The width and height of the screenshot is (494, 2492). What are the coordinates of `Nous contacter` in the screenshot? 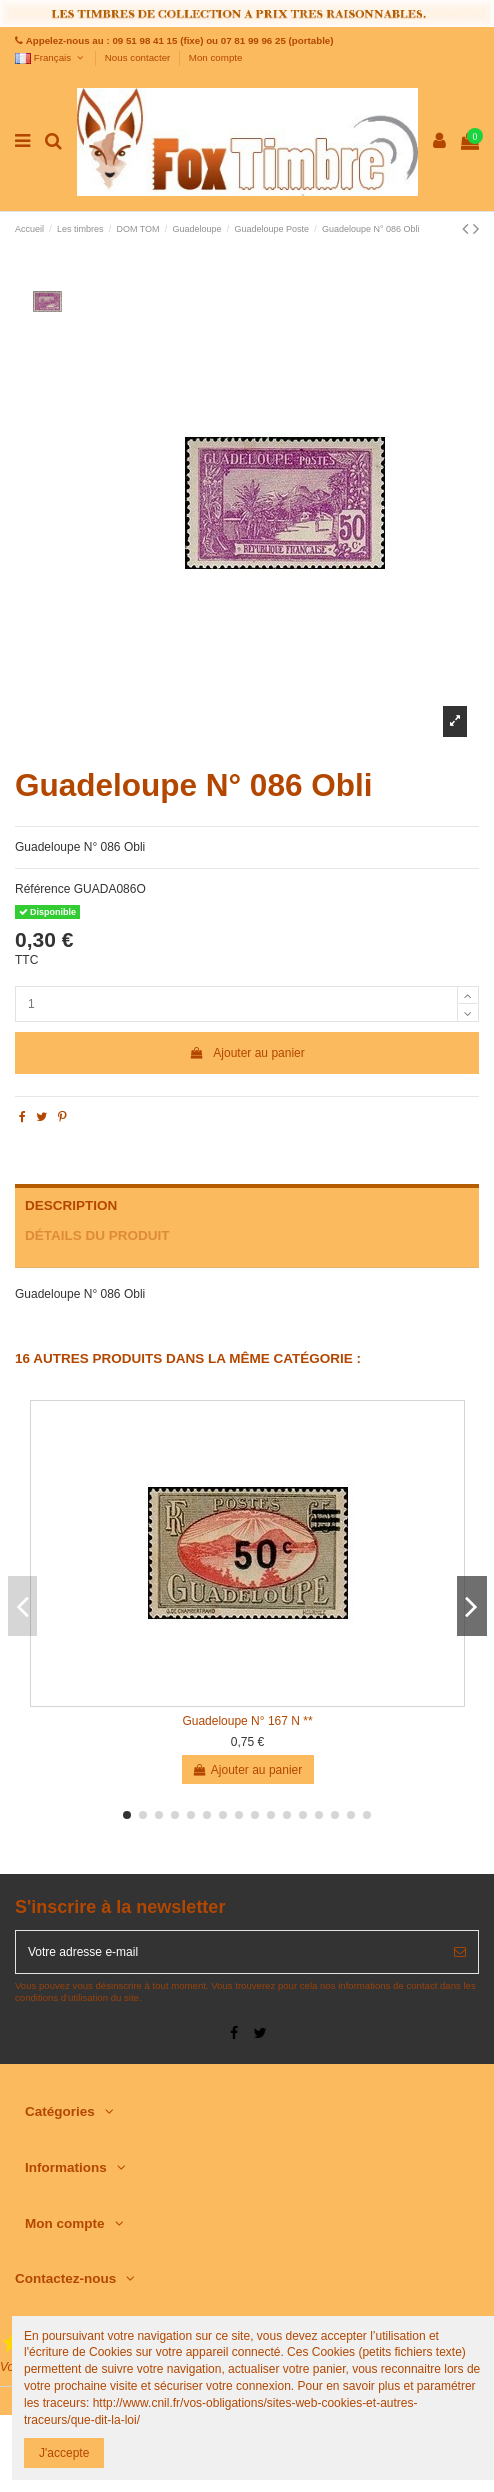 It's located at (139, 57).